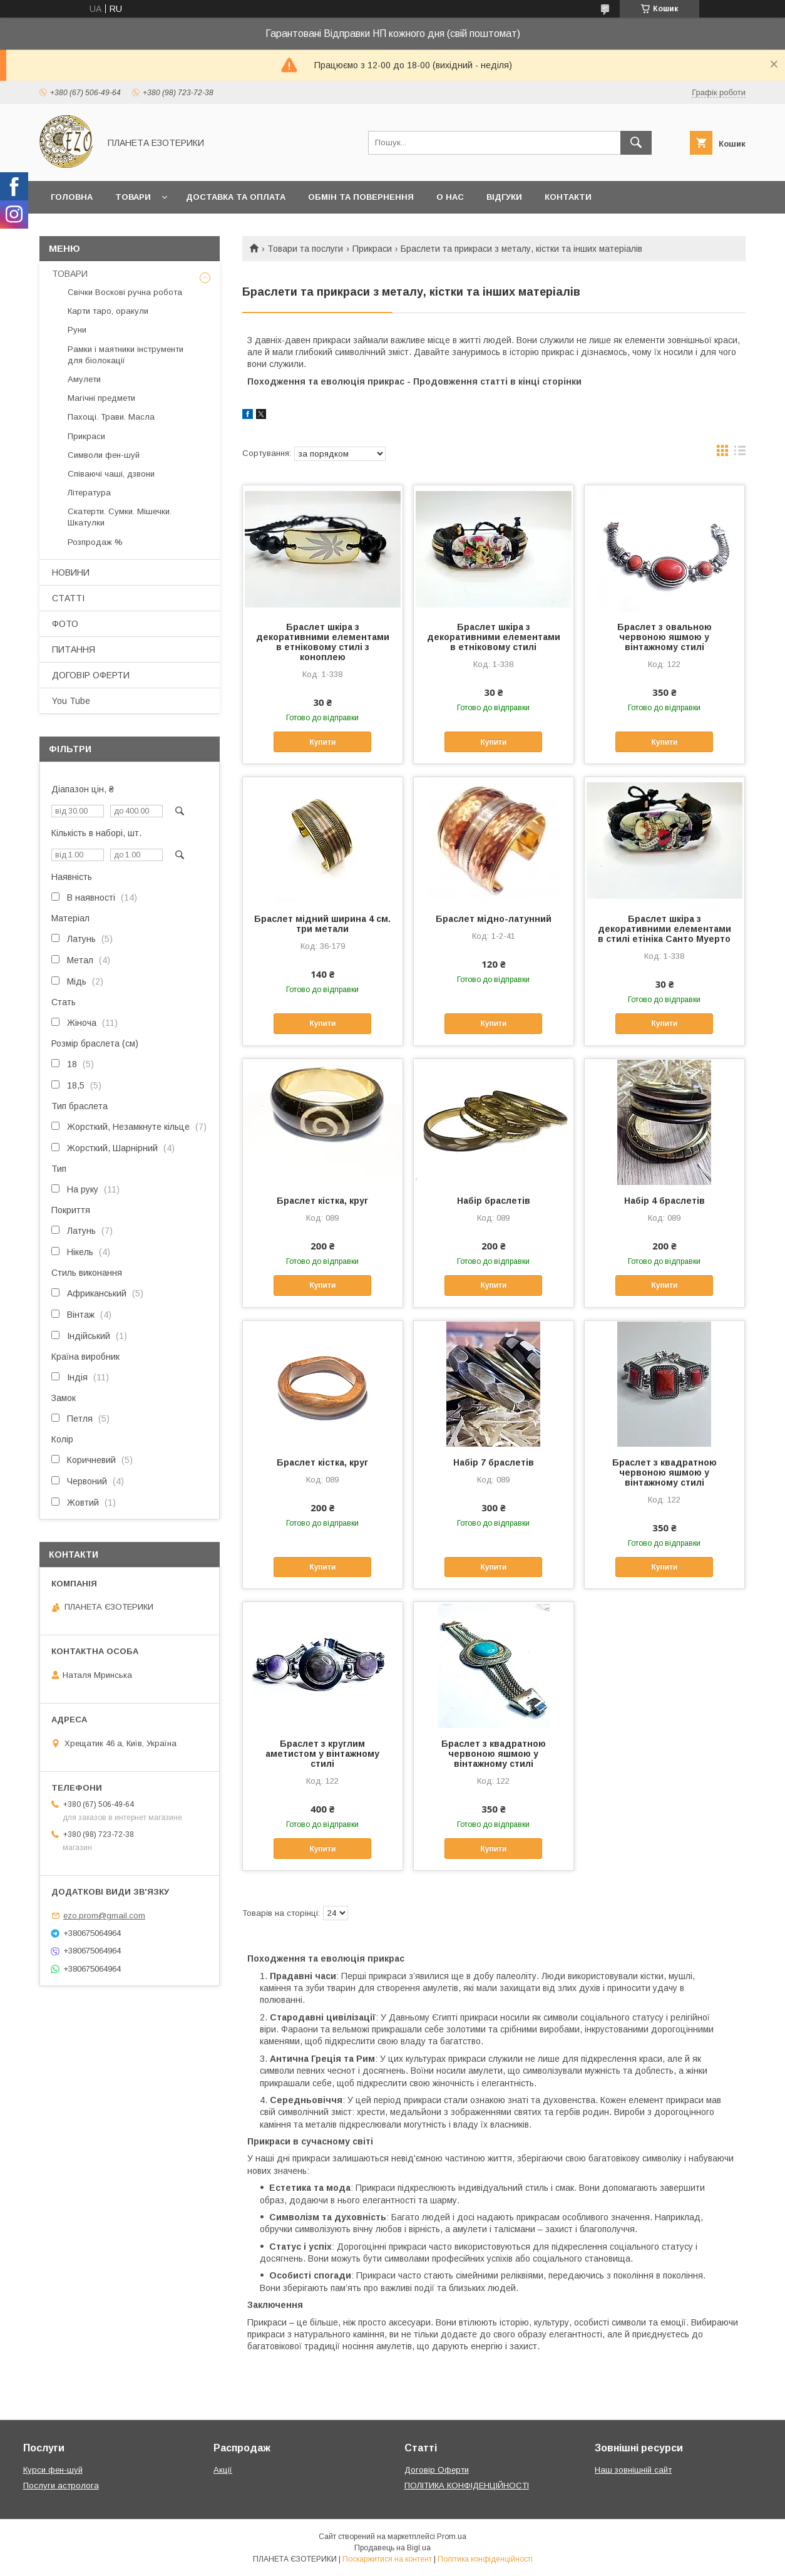 This screenshot has height=2576, width=785. Describe the element at coordinates (111, 473) in the screenshot. I see `Співаючі чаші, дзвони` at that location.